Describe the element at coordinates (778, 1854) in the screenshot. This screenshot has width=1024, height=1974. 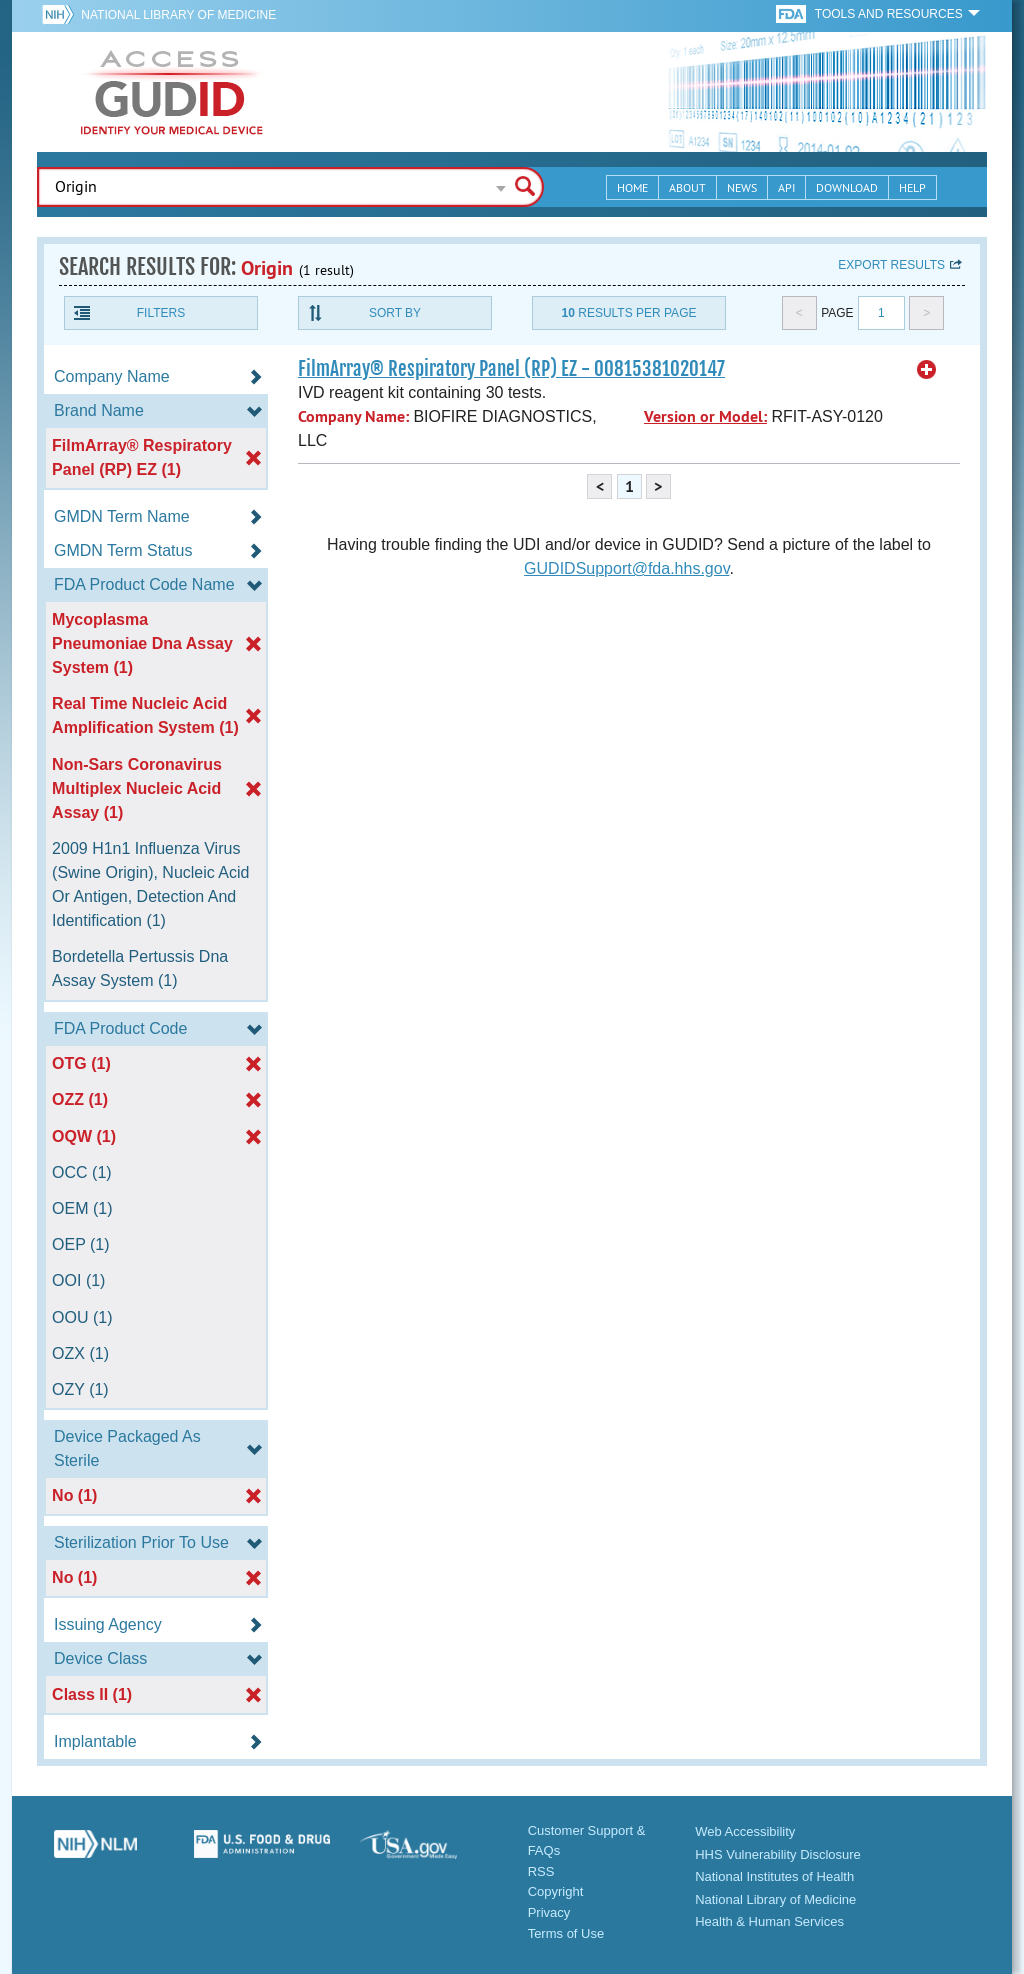
I see `HHS Vulnerability Disclosure` at that location.